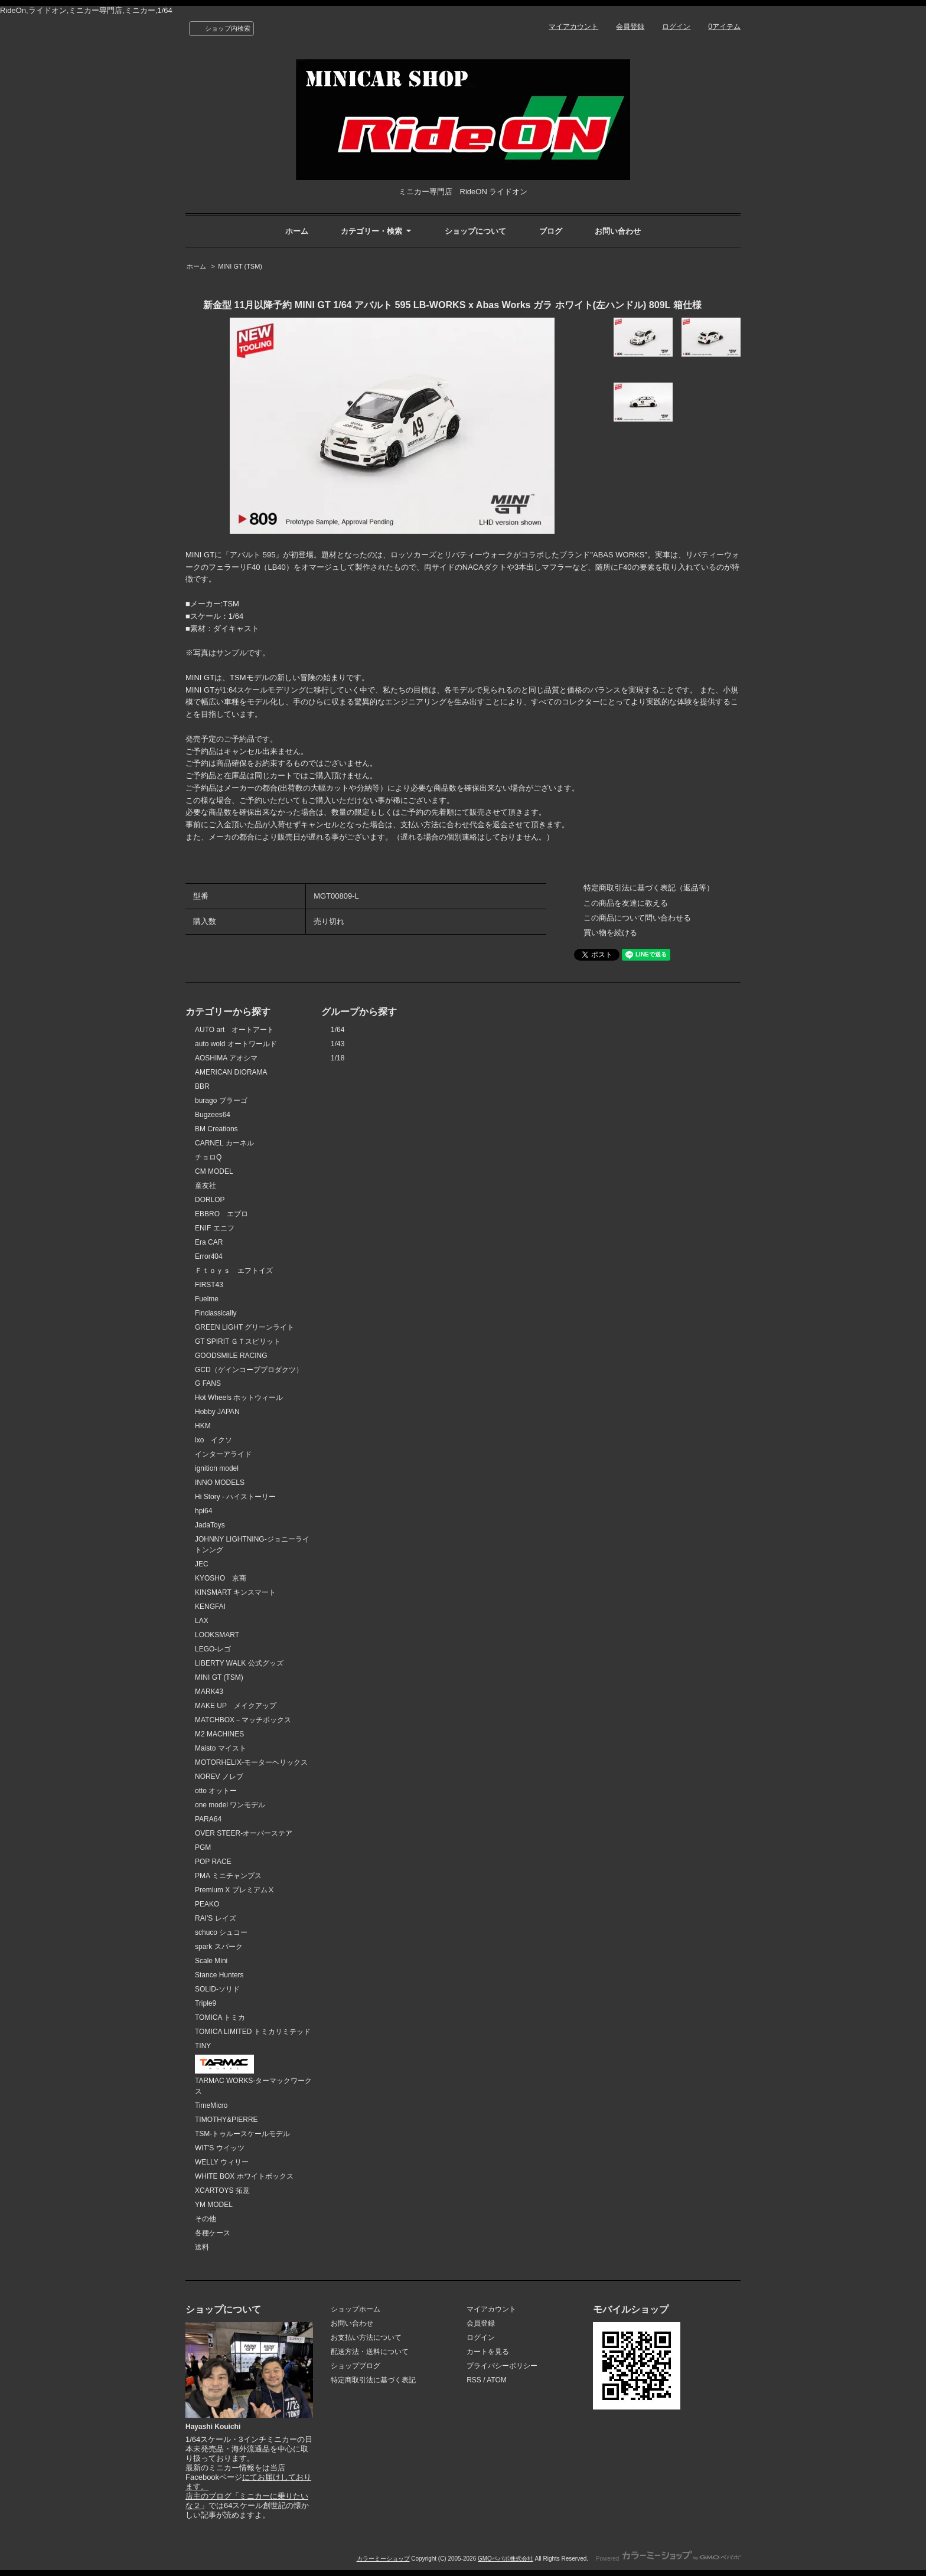 This screenshot has width=926, height=2576. What do you see at coordinates (235, 1706) in the screenshot?
I see `MAKE UP メイクアップ` at bounding box center [235, 1706].